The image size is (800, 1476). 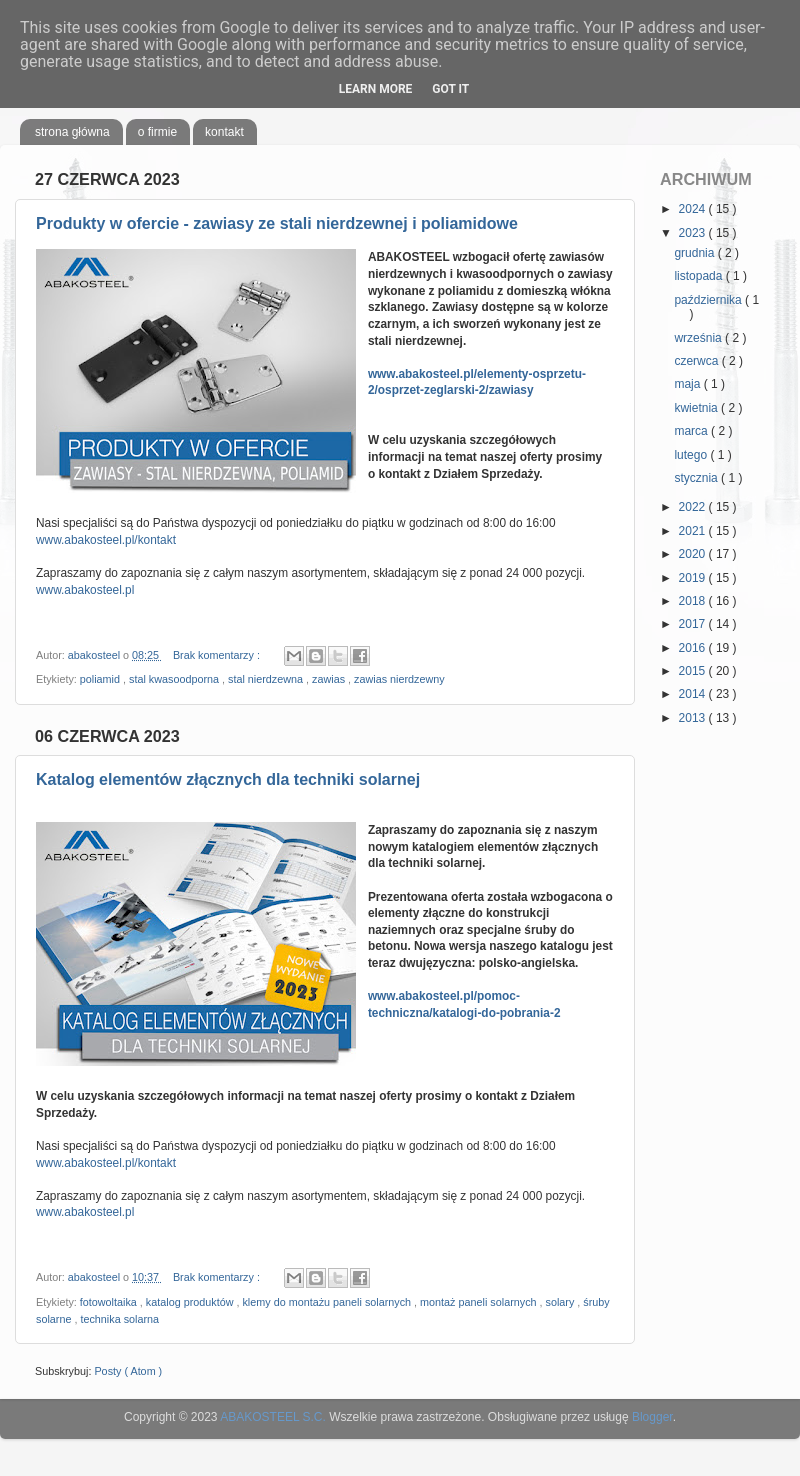 What do you see at coordinates (694, 554) in the screenshot?
I see `2020` at bounding box center [694, 554].